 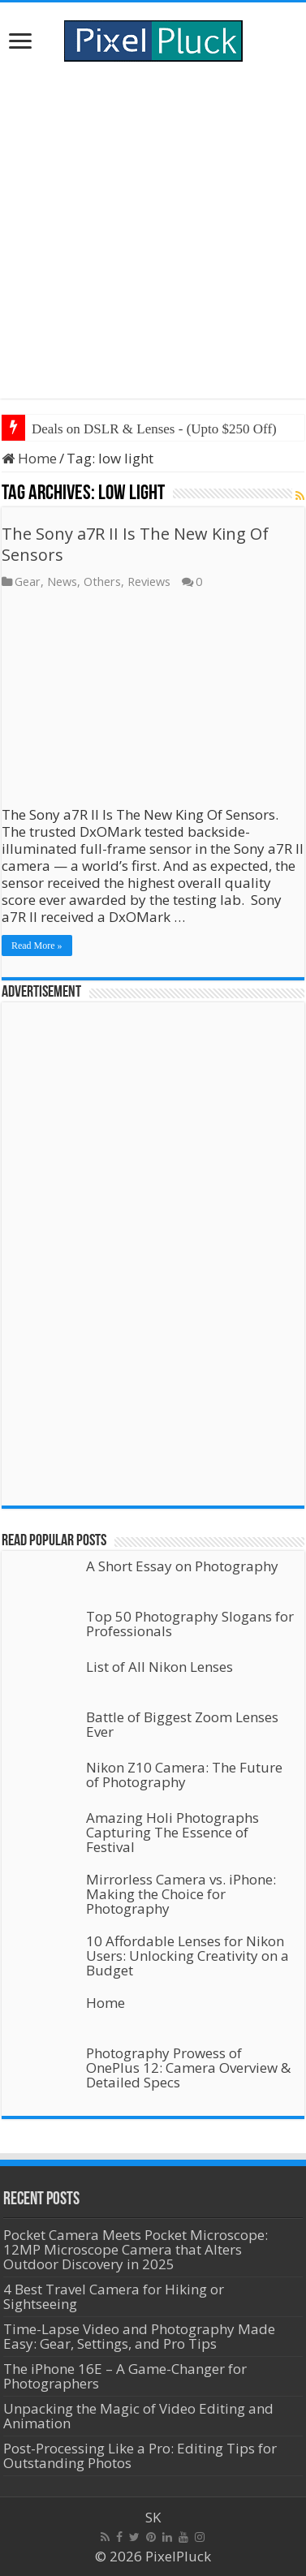 What do you see at coordinates (188, 2067) in the screenshot?
I see `Photography Prowess of OnePlus 12: Camera Overview & Detailed Specs` at bounding box center [188, 2067].